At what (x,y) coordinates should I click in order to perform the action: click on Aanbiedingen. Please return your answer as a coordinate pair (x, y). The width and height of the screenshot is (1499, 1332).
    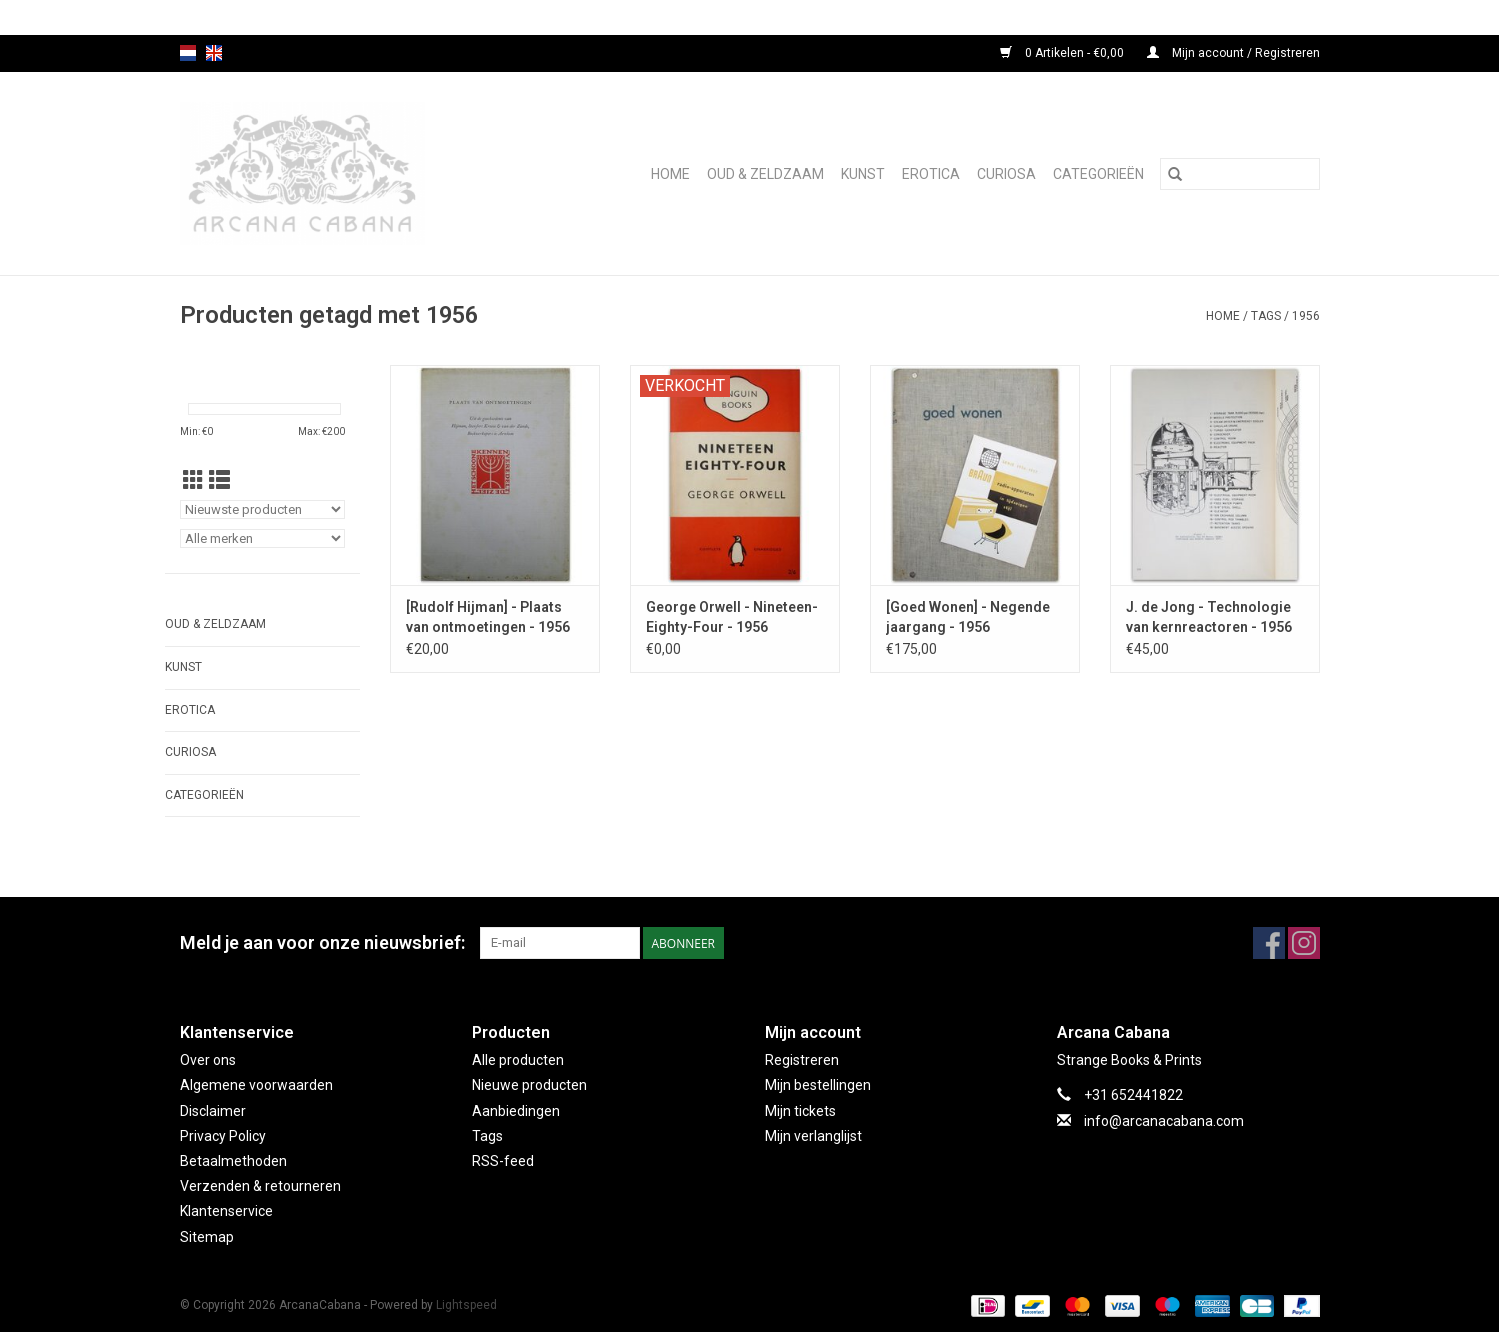
    Looking at the image, I should click on (516, 1111).